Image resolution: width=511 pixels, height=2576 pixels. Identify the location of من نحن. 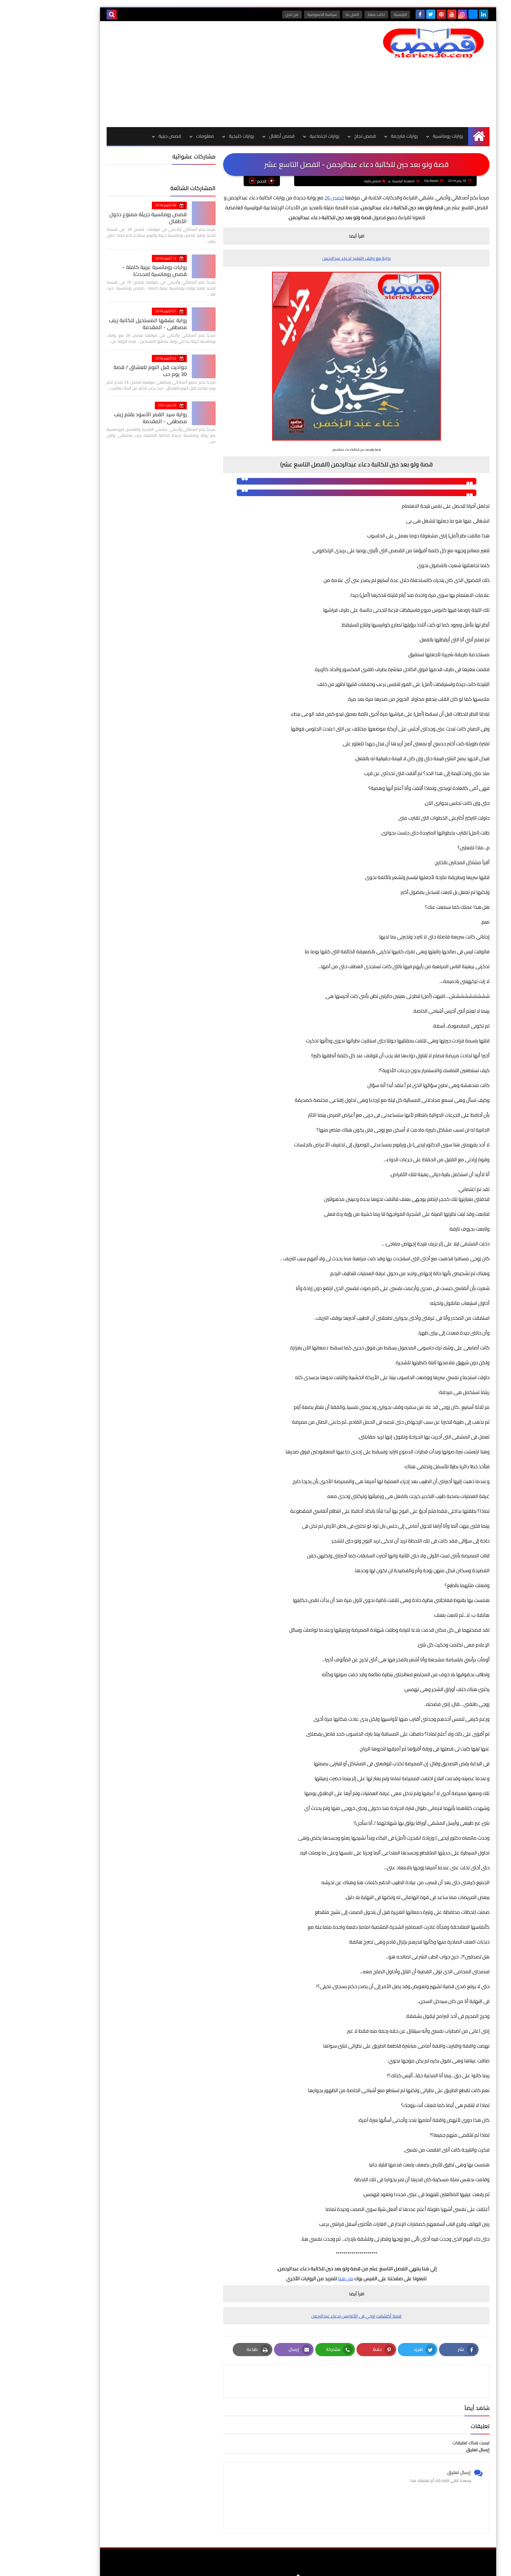
(250, 14).